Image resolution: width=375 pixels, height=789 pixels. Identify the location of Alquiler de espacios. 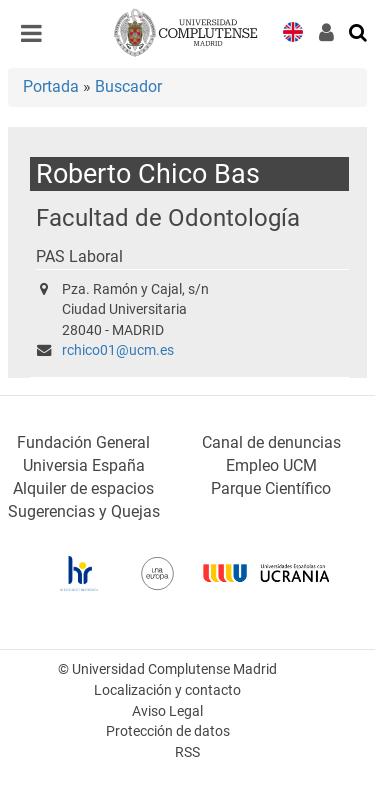
(83, 488).